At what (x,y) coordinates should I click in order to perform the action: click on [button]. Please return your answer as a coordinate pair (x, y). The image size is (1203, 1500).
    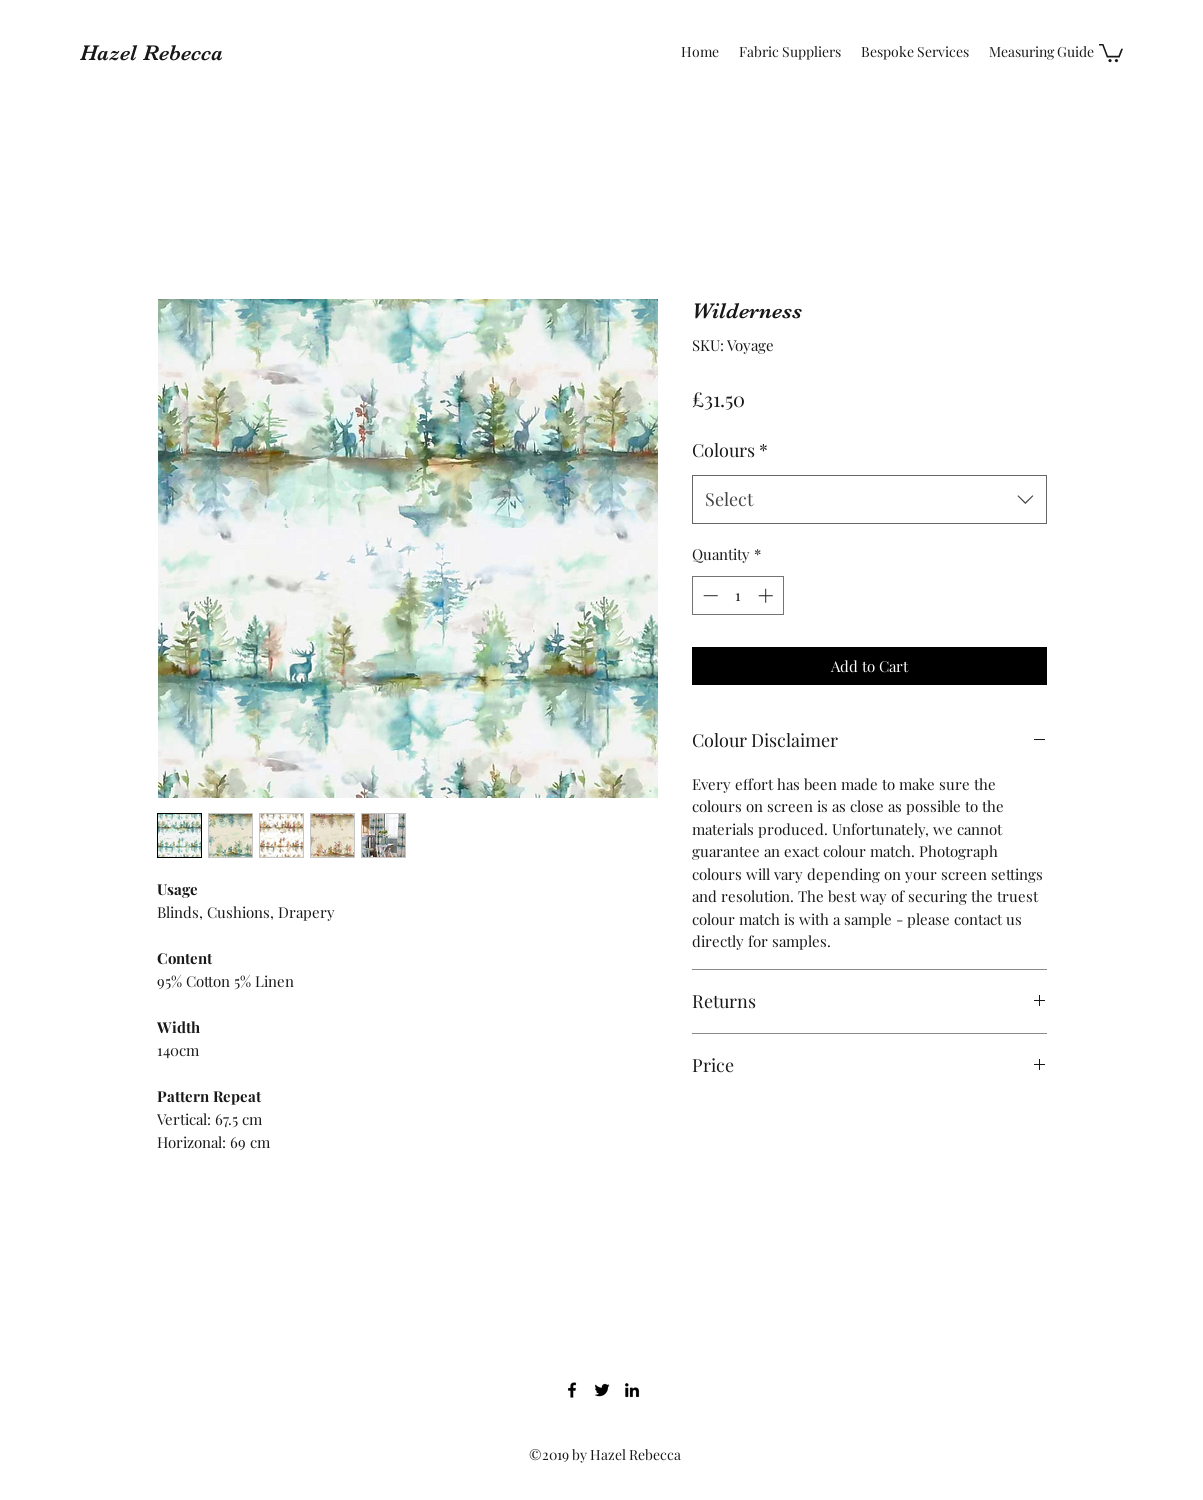
    Looking at the image, I should click on (1111, 52).